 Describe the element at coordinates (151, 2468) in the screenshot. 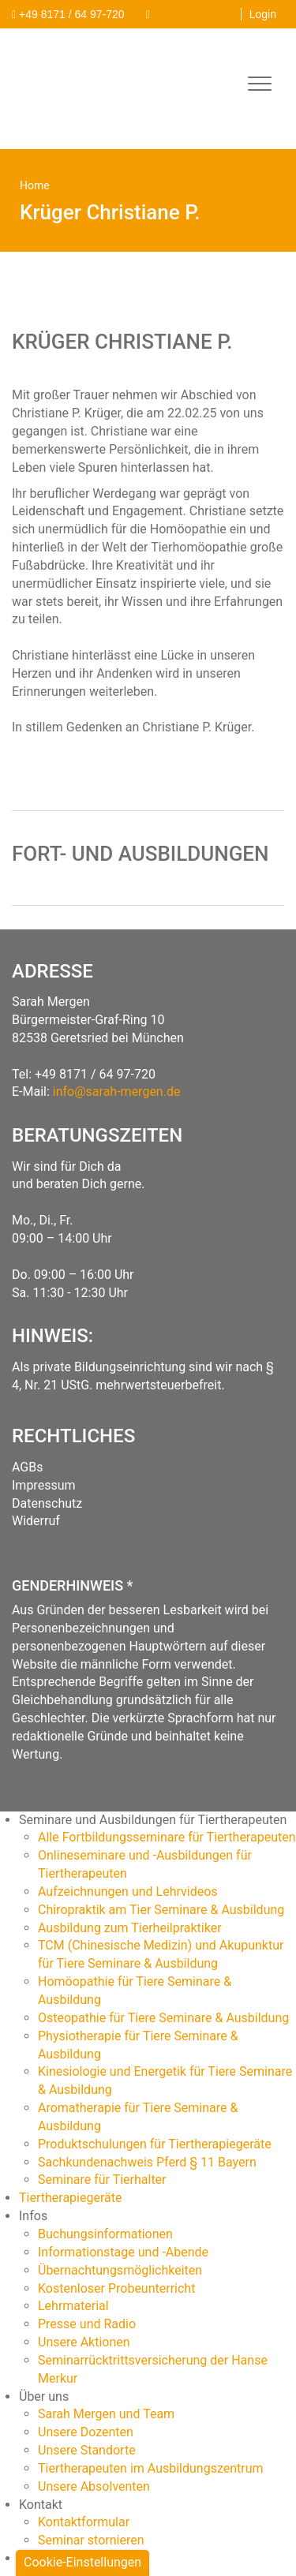

I see `Tiertherapeuten im Ausbildungszentrum` at that location.